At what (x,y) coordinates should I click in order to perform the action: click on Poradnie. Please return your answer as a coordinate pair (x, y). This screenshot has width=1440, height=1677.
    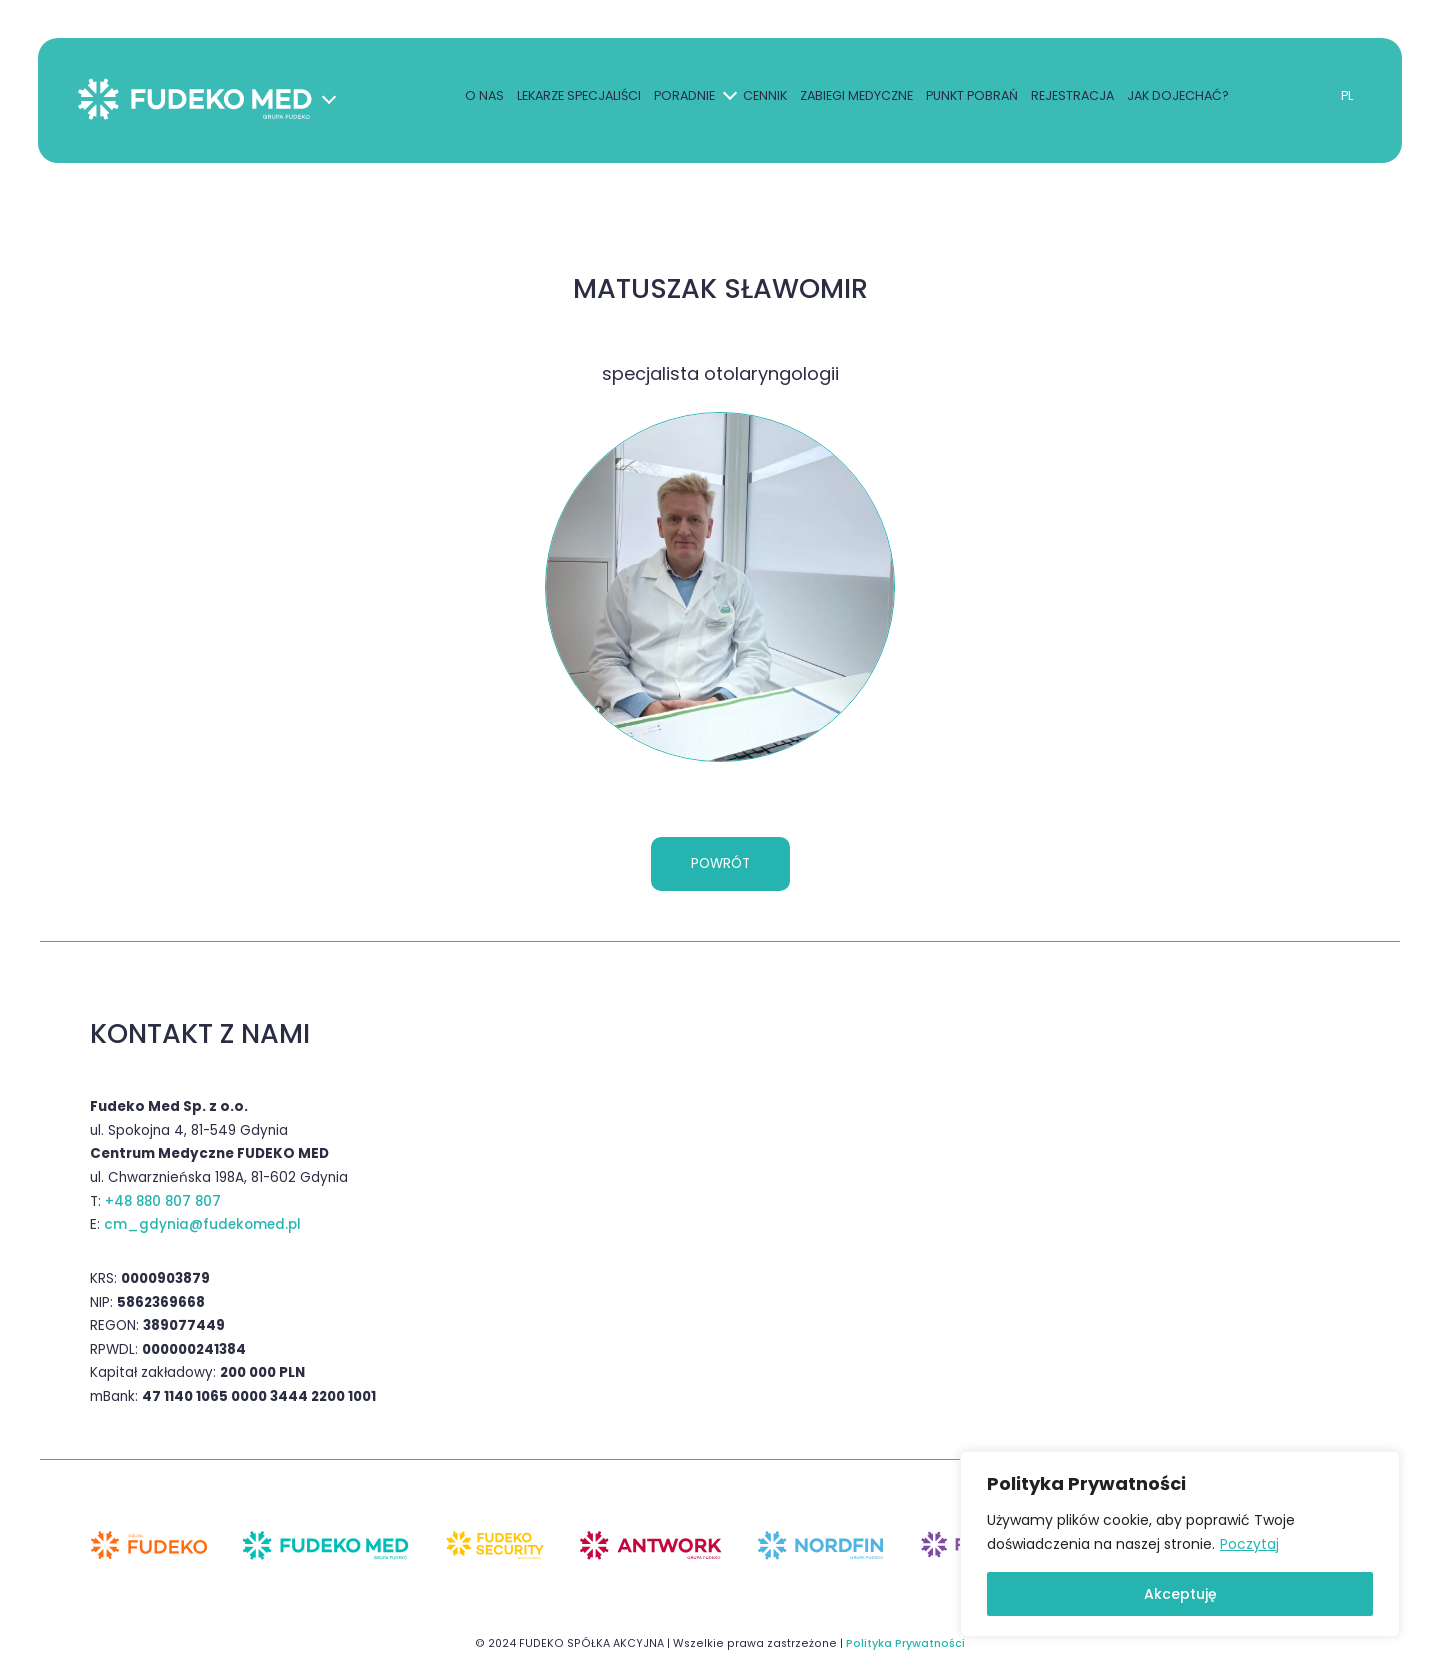
    Looking at the image, I should click on (682, 98).